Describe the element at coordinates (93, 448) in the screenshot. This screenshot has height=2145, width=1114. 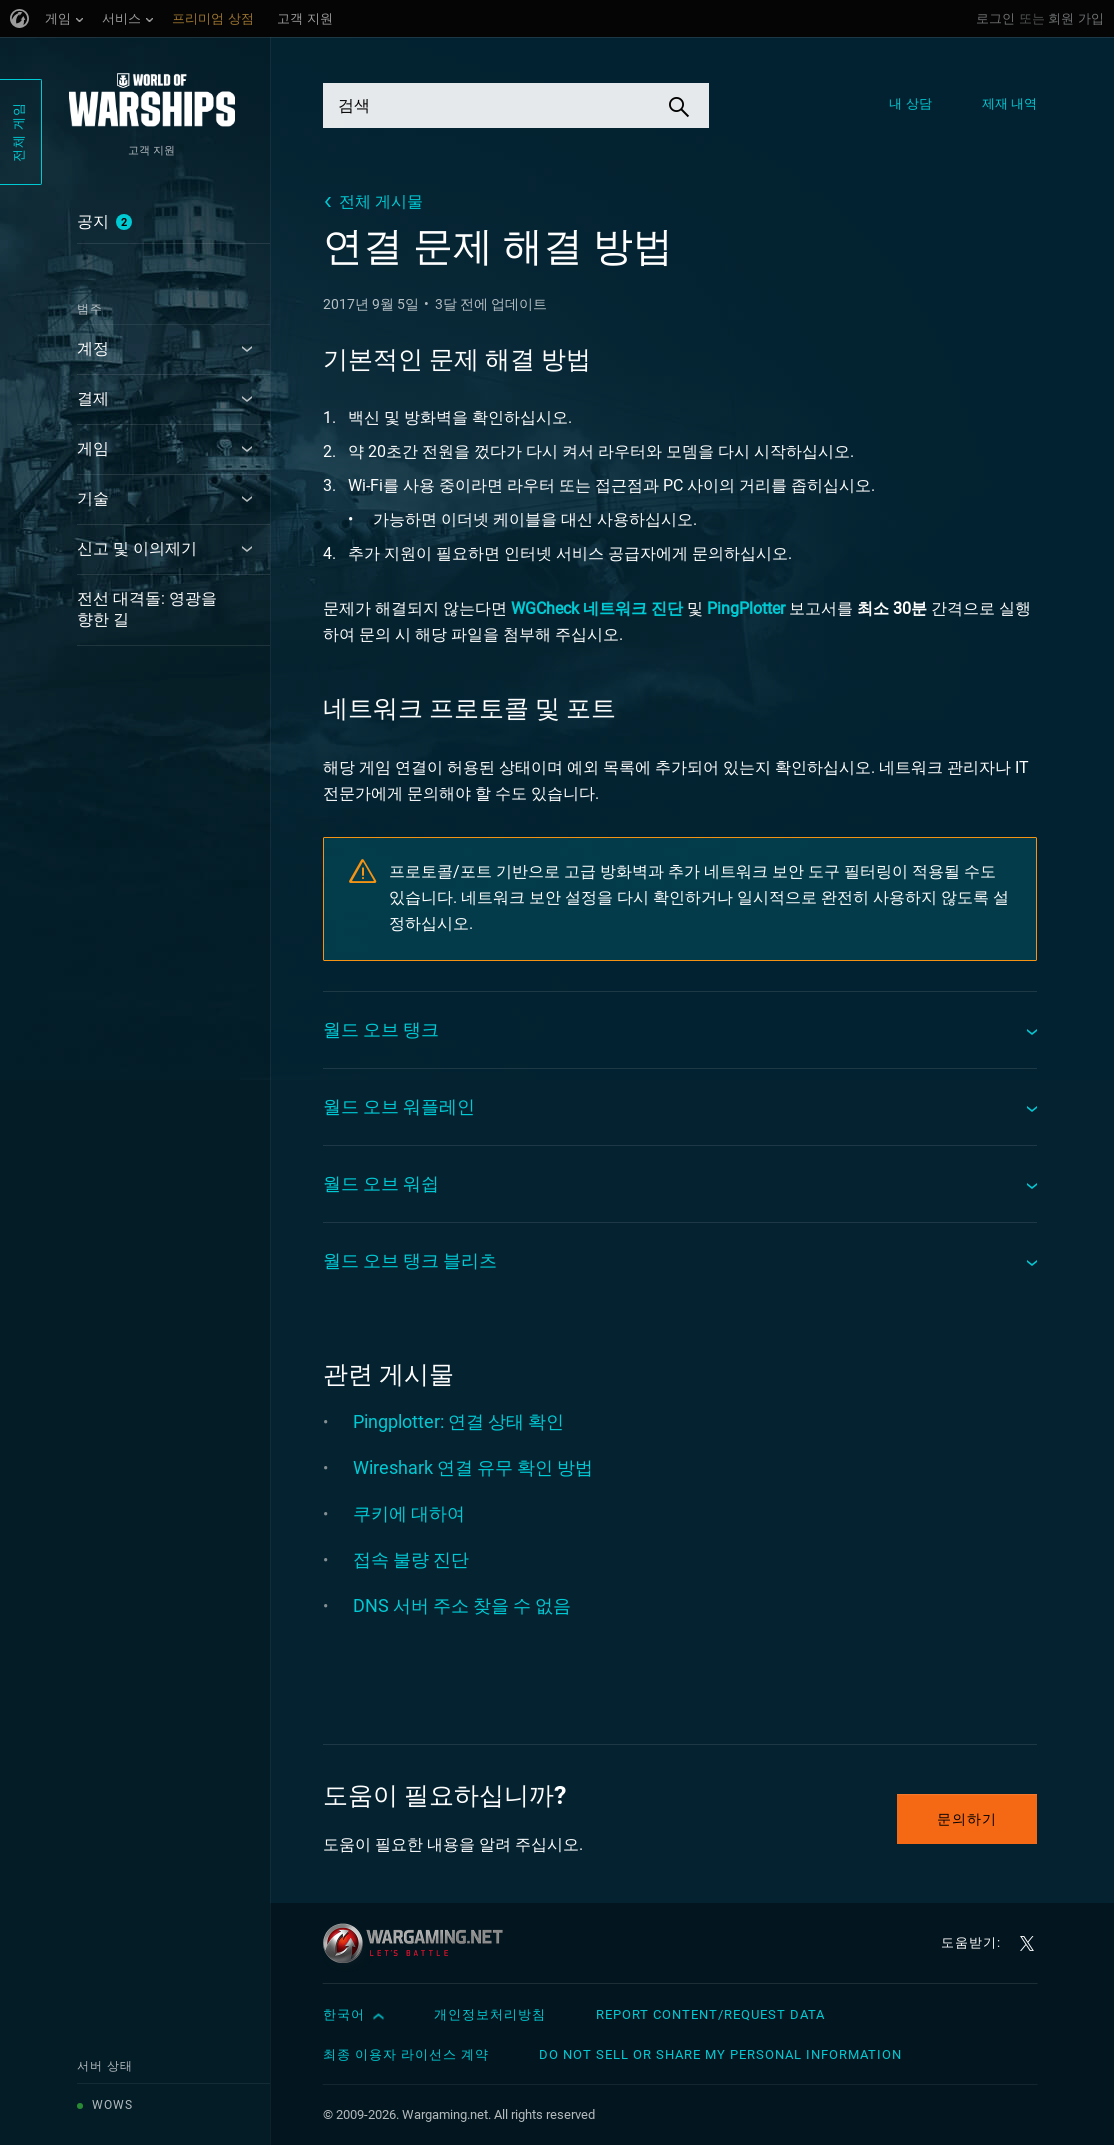
I see `게임` at that location.